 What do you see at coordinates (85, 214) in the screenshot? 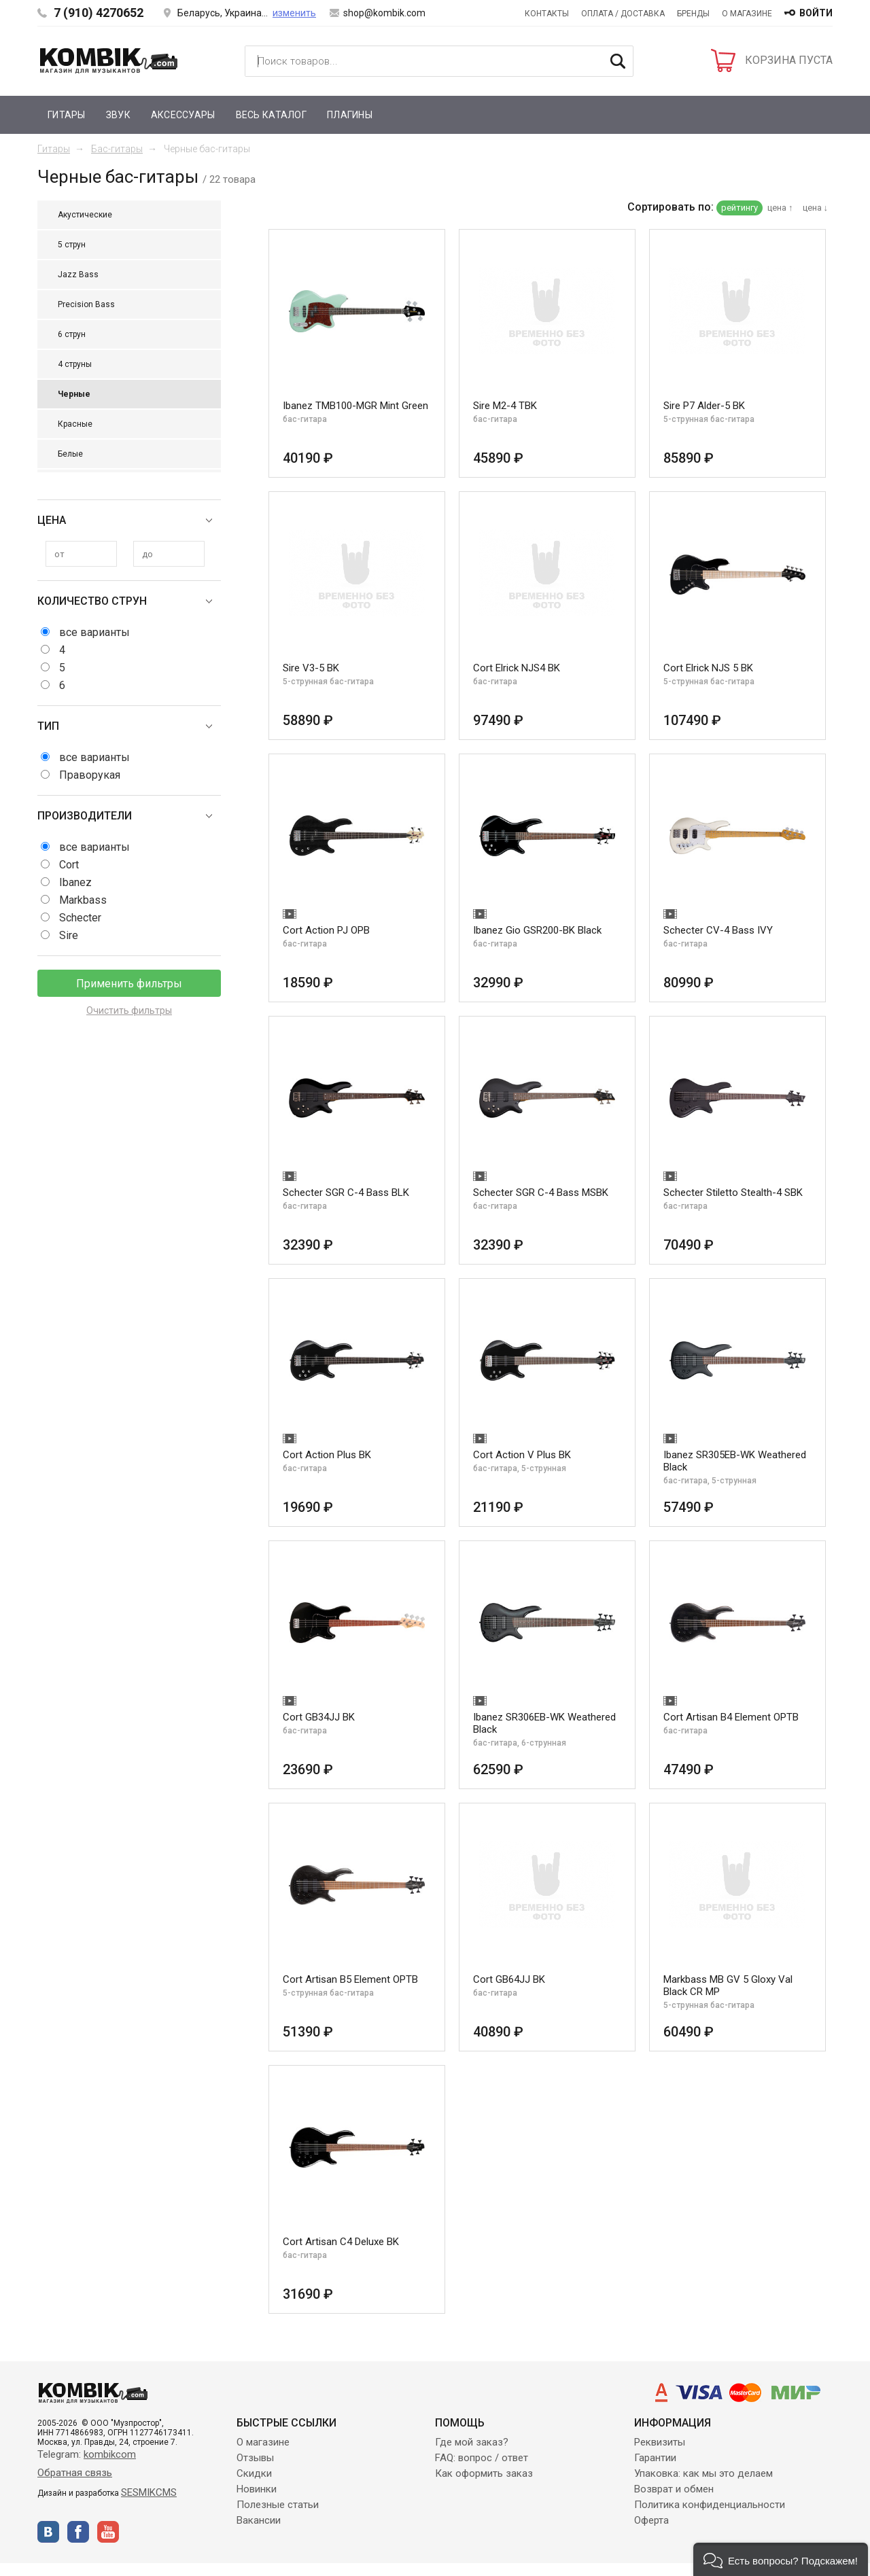
I see `Акустические` at bounding box center [85, 214].